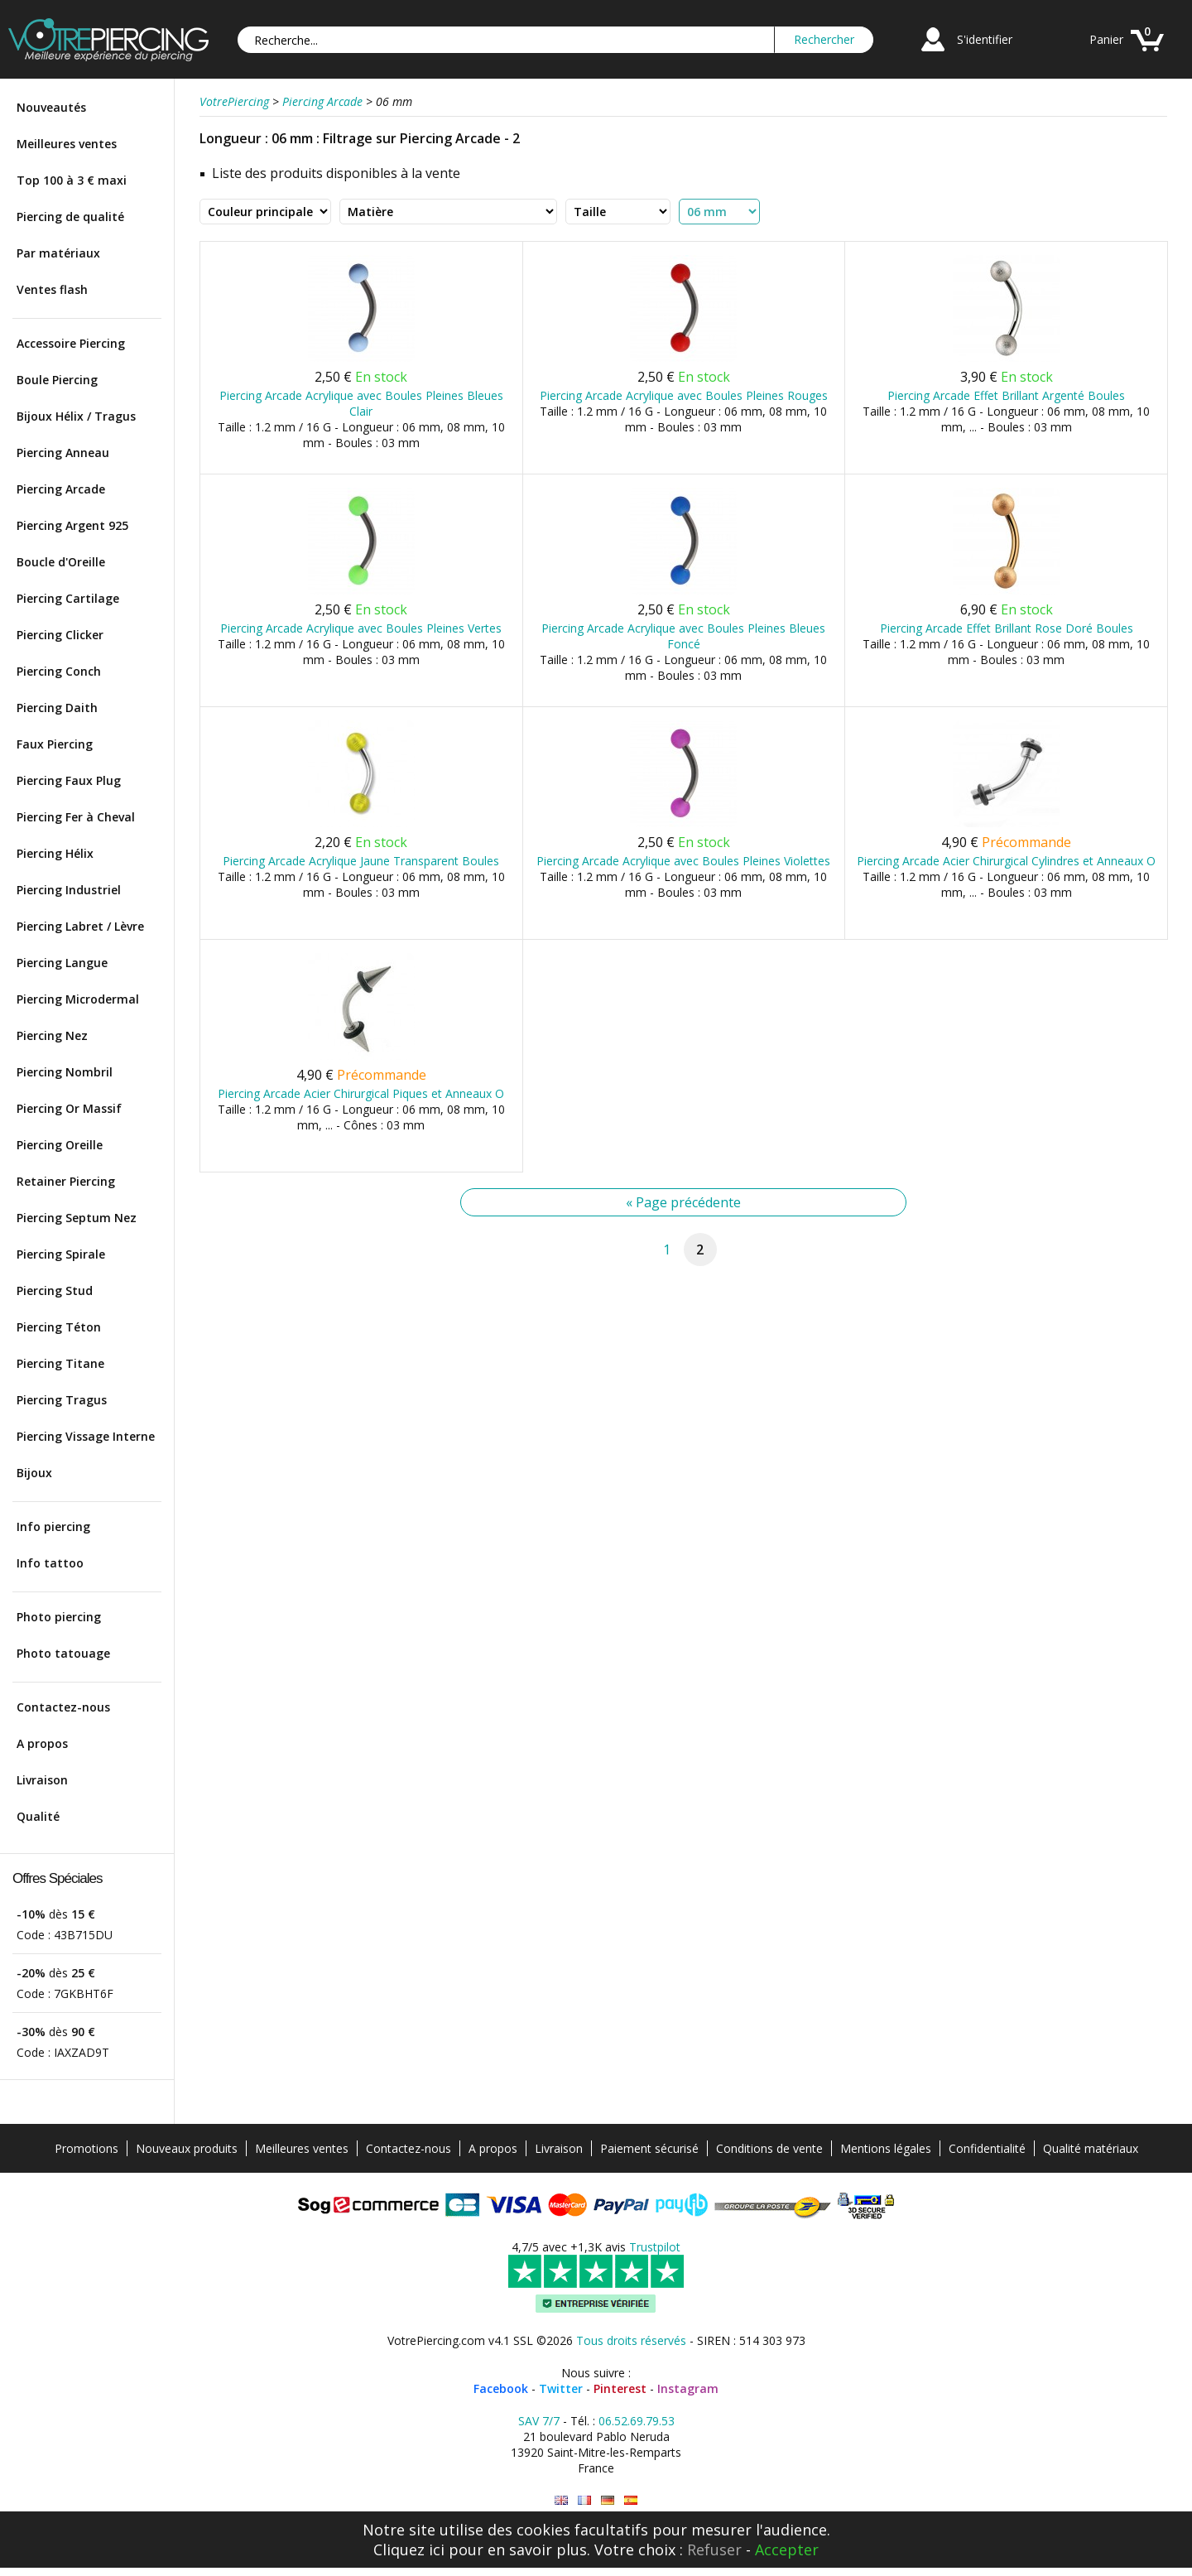  What do you see at coordinates (69, 1108) in the screenshot?
I see `Piercing Or Massif` at bounding box center [69, 1108].